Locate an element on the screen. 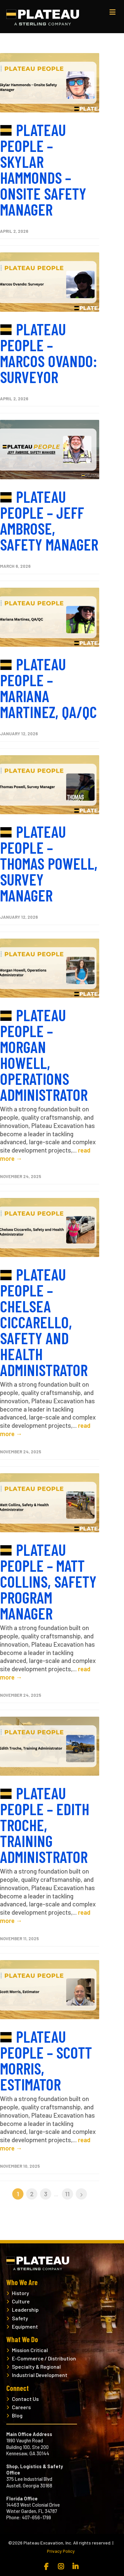 This screenshot has width=124, height=2576. Mission Critical is located at coordinates (30, 2350).